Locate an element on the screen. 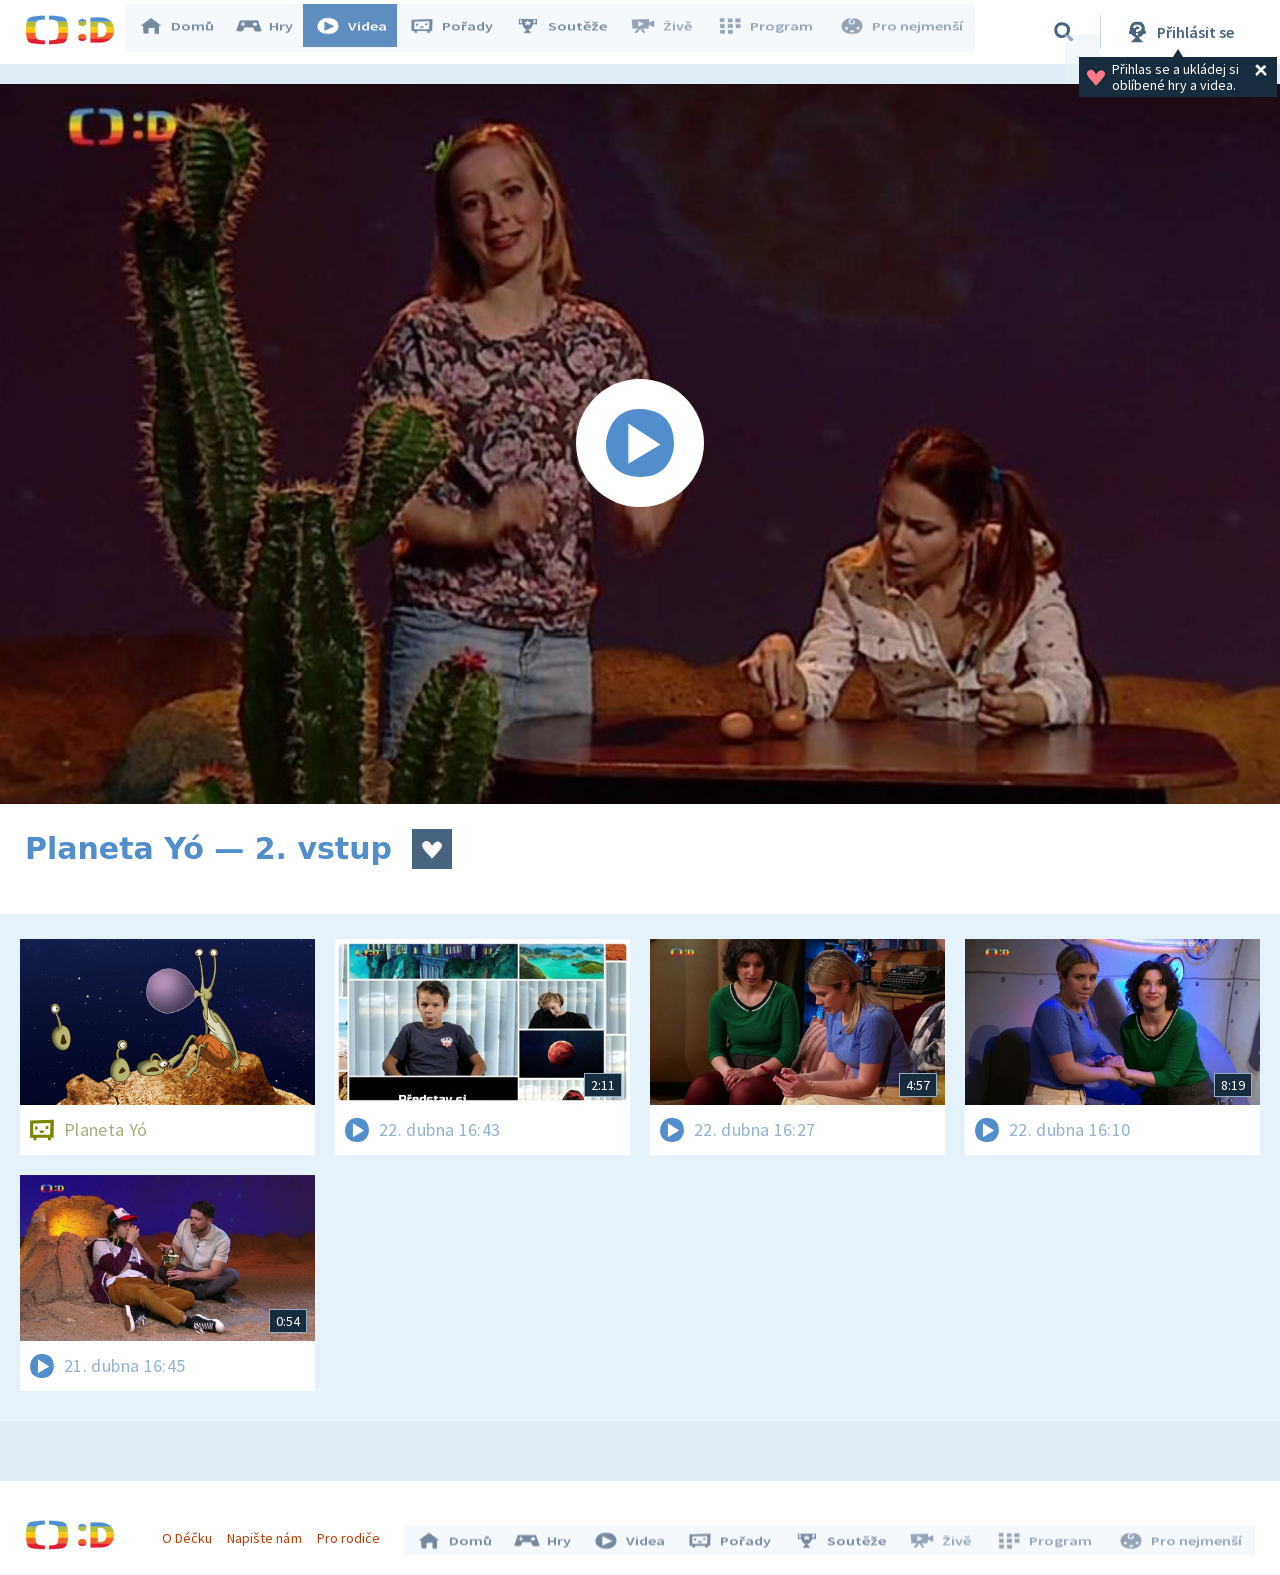 The image size is (1280, 1575). Soutěže is located at coordinates (571, 32).